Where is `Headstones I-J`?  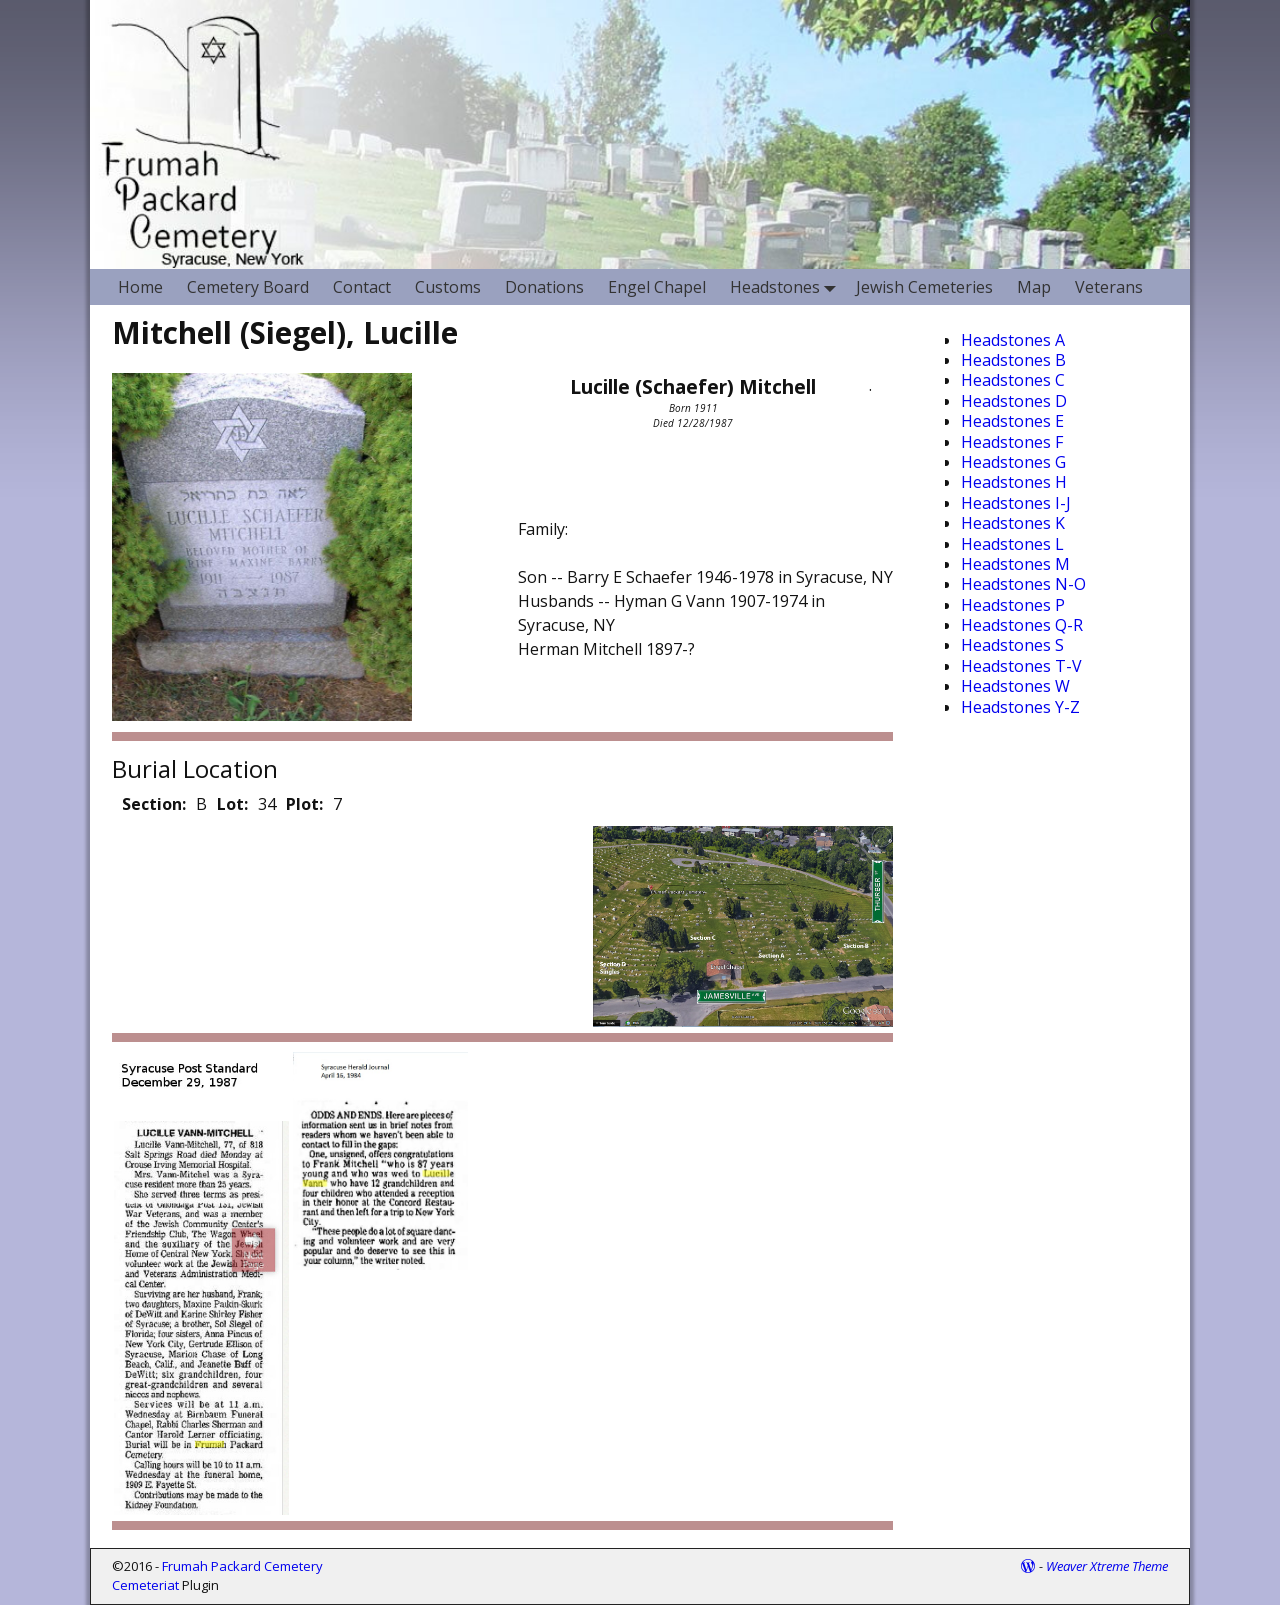 Headstones I-J is located at coordinates (1016, 503).